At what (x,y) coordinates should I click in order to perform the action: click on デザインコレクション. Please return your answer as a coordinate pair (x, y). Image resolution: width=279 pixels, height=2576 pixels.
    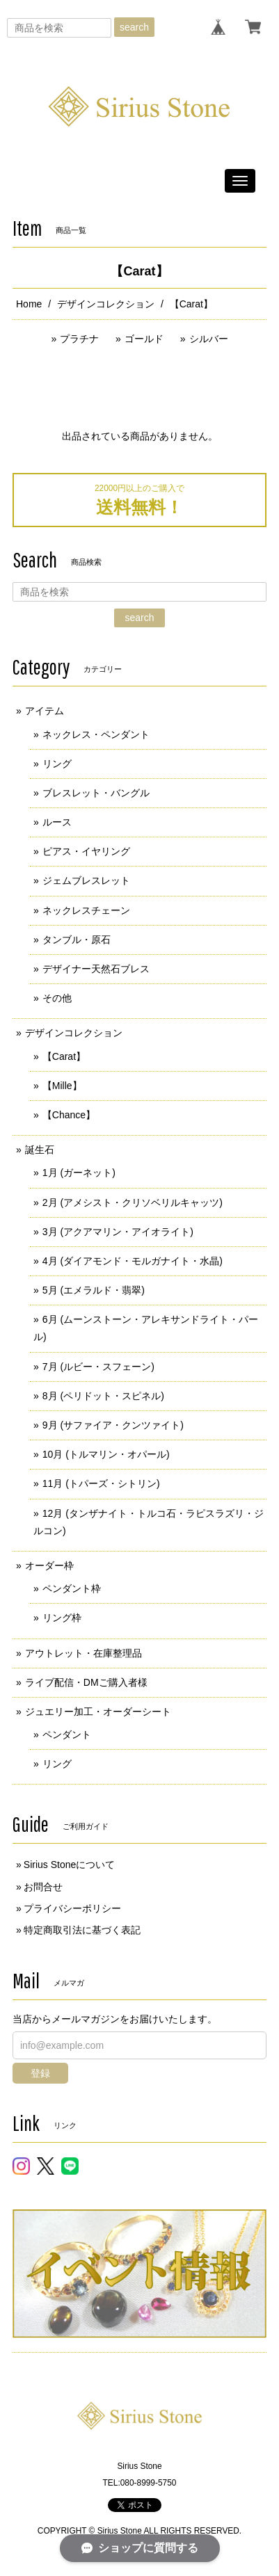
    Looking at the image, I should click on (105, 303).